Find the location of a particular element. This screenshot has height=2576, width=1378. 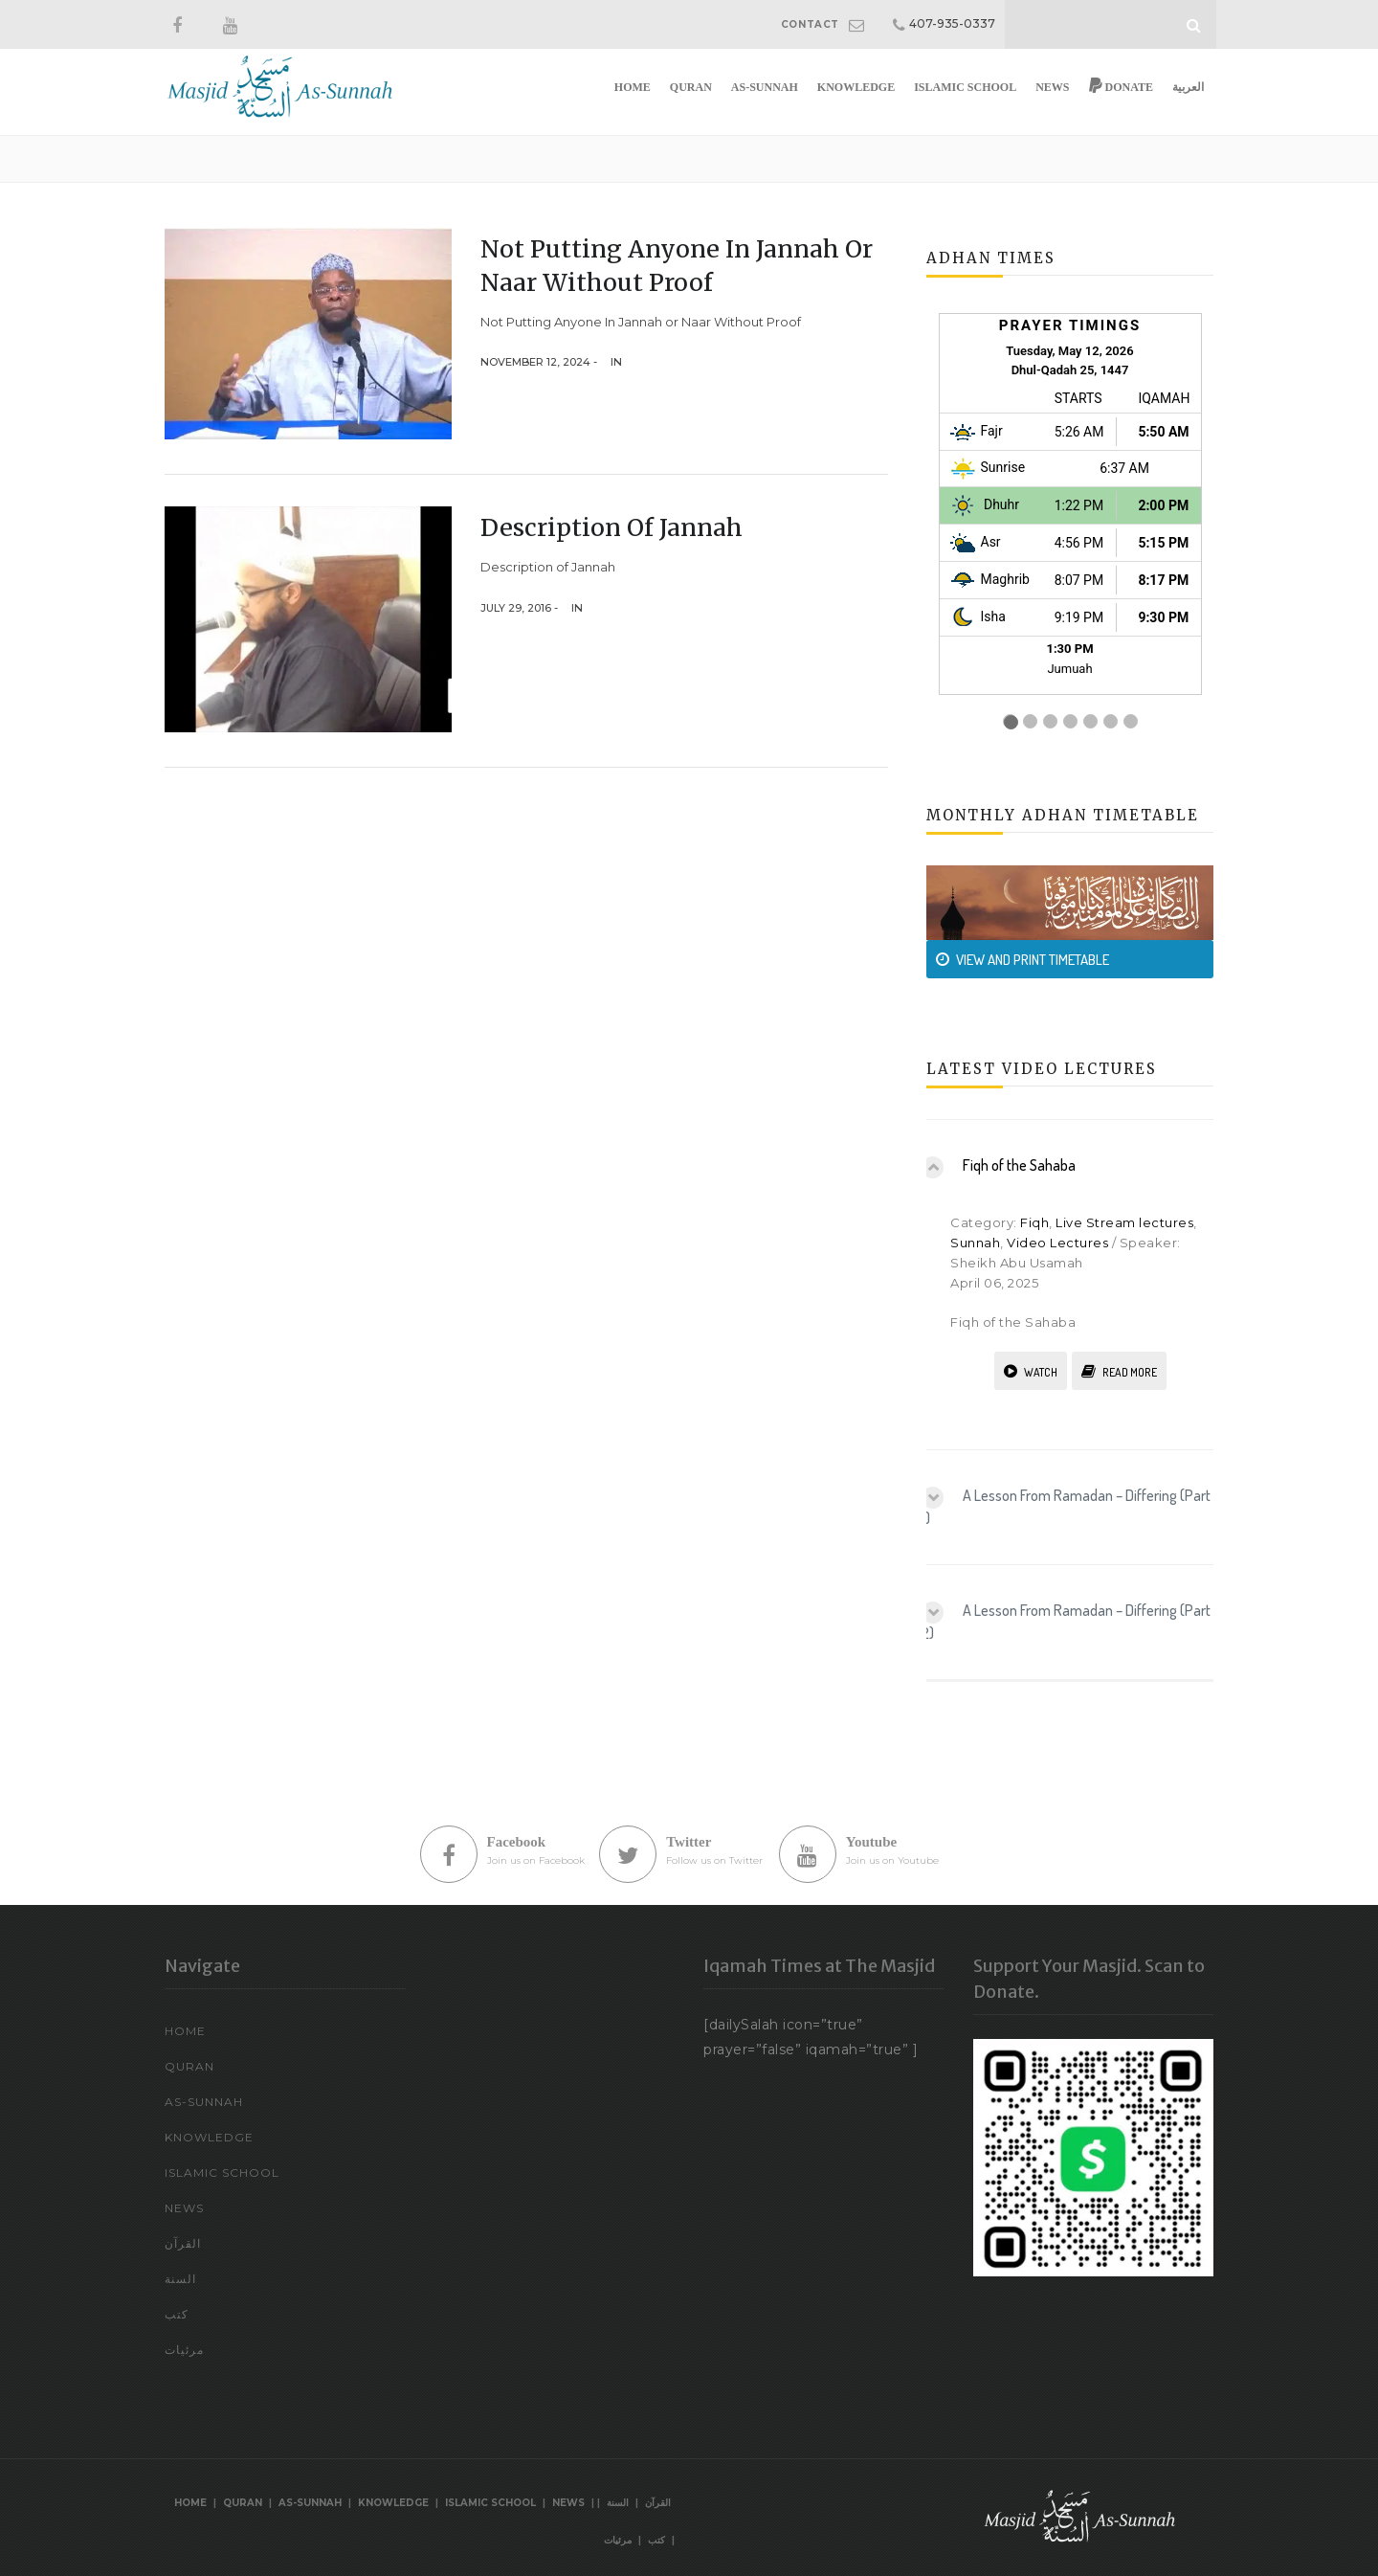

News is located at coordinates (1052, 87).